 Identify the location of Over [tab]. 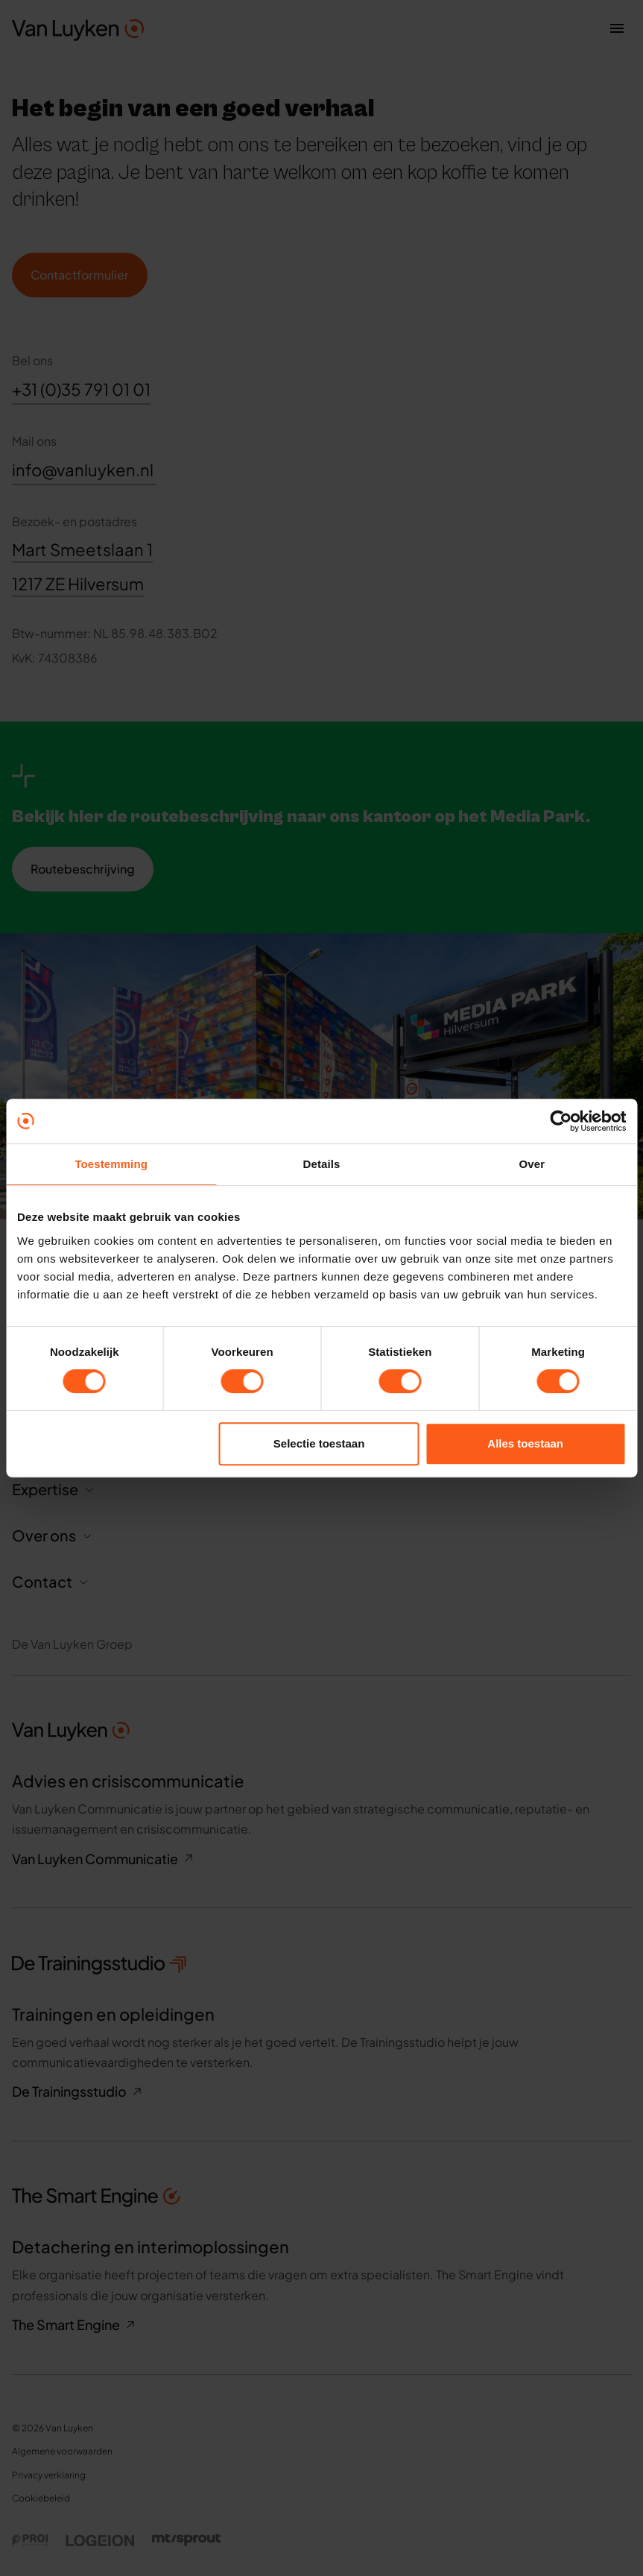
(532, 1164).